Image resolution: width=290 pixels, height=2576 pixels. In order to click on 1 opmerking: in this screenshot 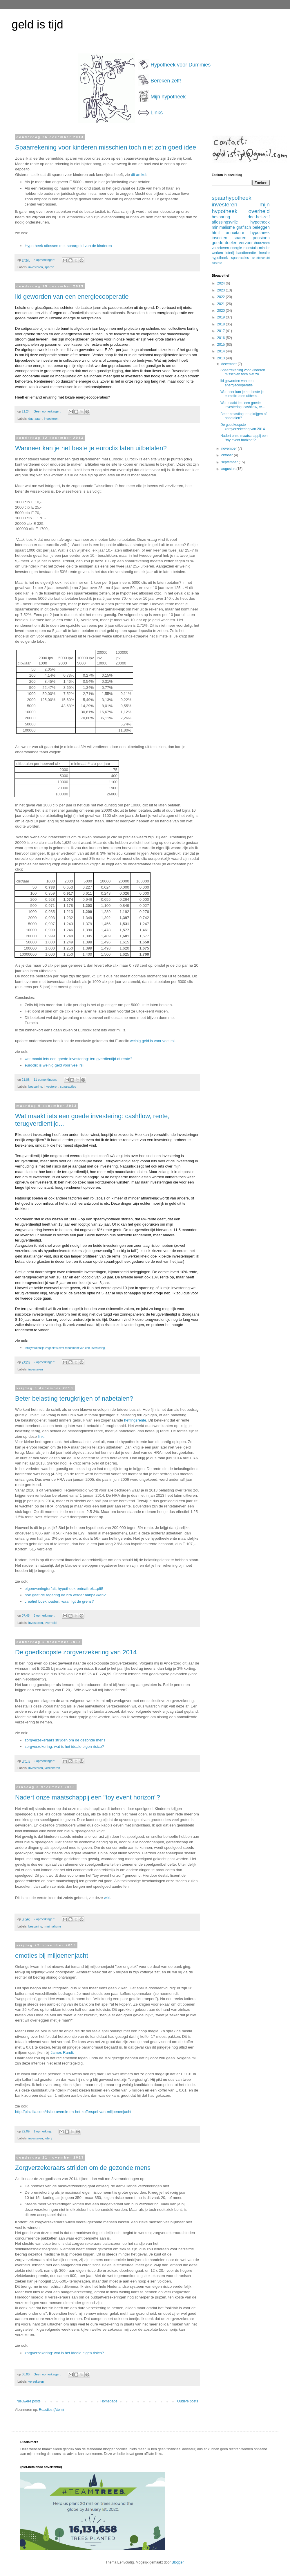, I will do `click(43, 2131)`.